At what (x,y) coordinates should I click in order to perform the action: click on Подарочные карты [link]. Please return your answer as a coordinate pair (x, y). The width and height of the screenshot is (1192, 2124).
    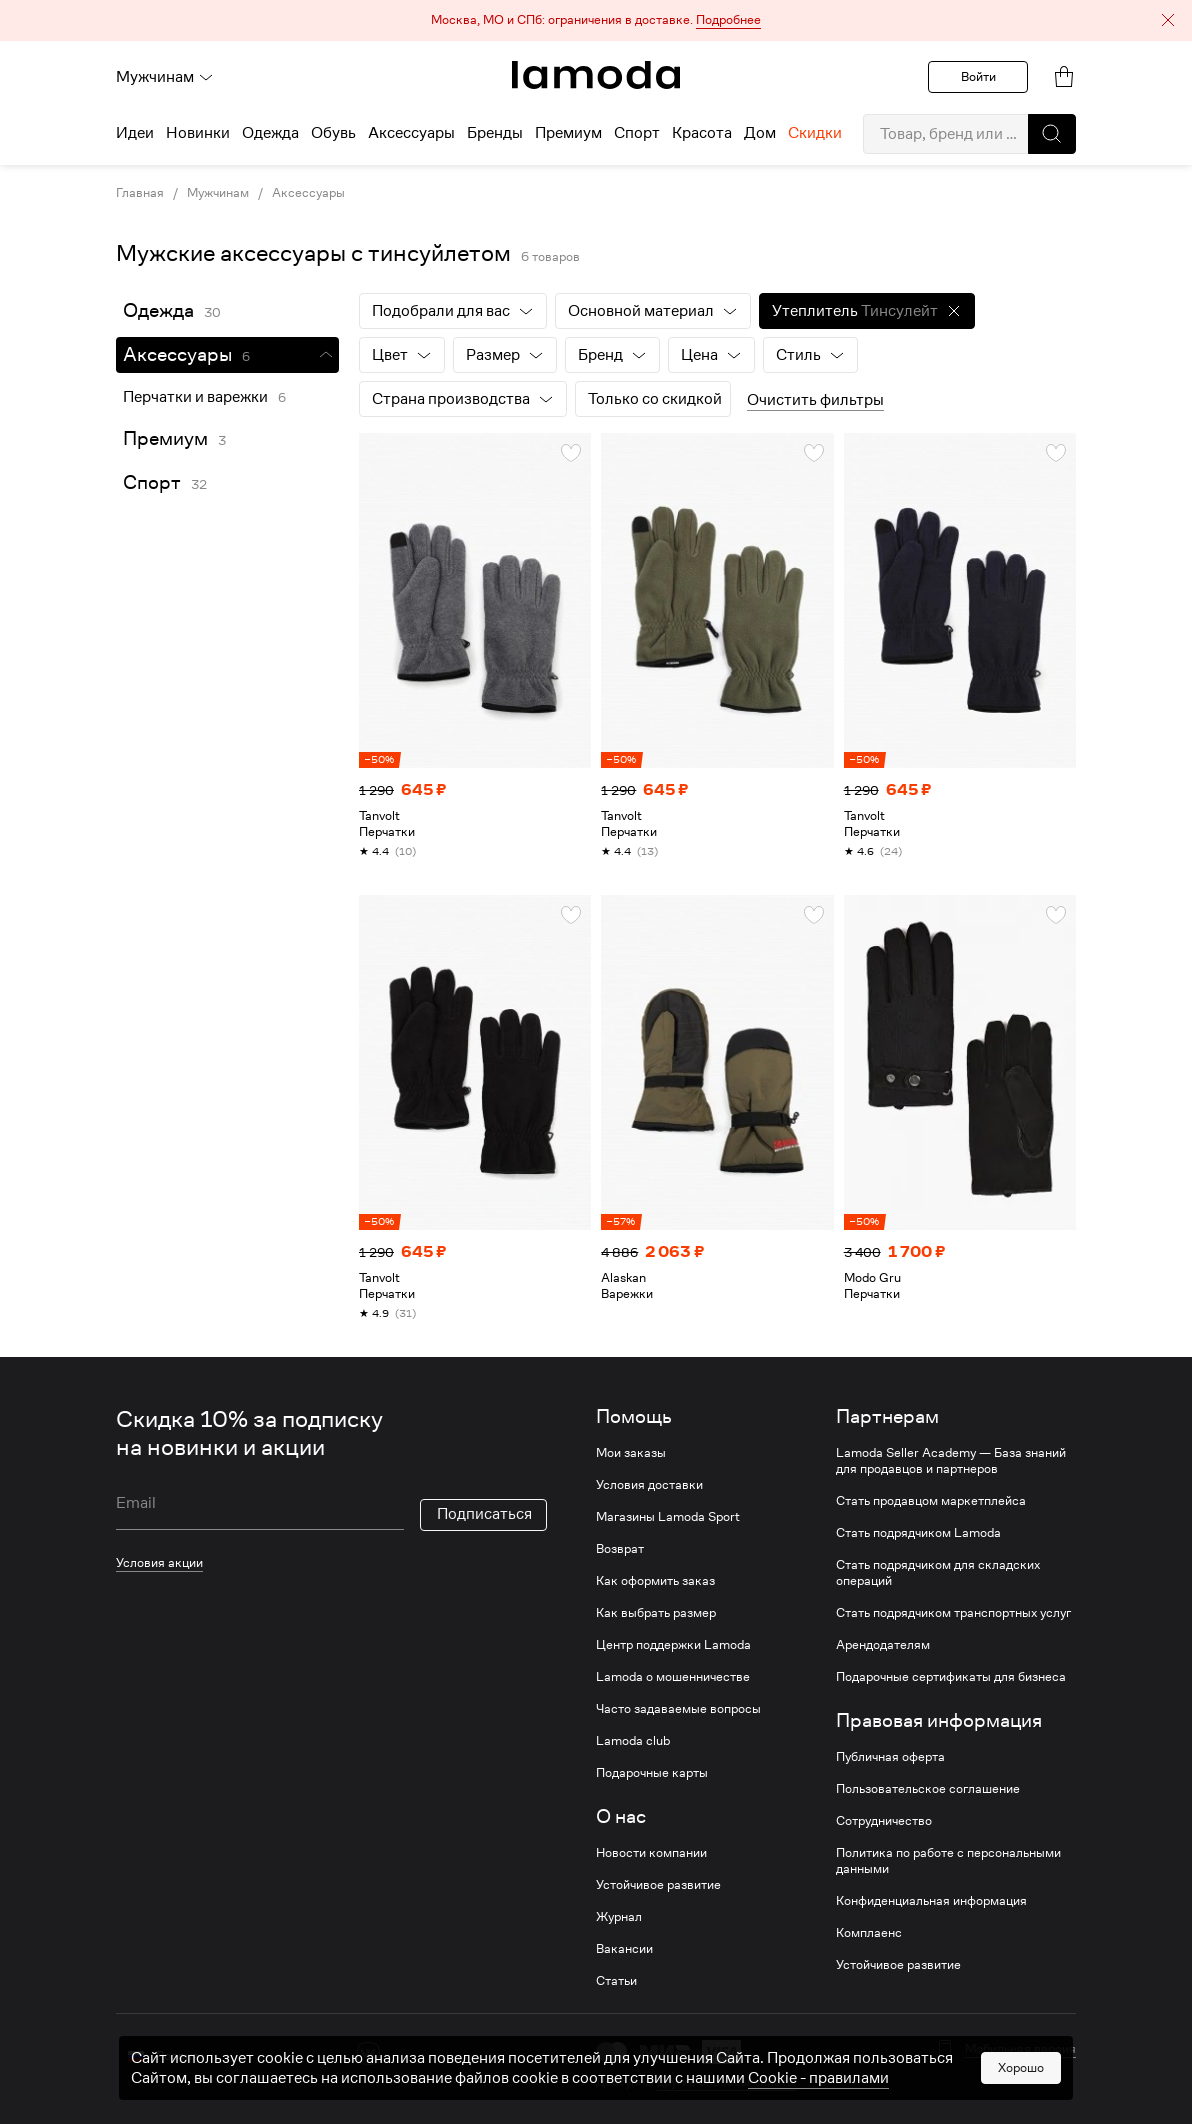
    Looking at the image, I should click on (652, 1773).